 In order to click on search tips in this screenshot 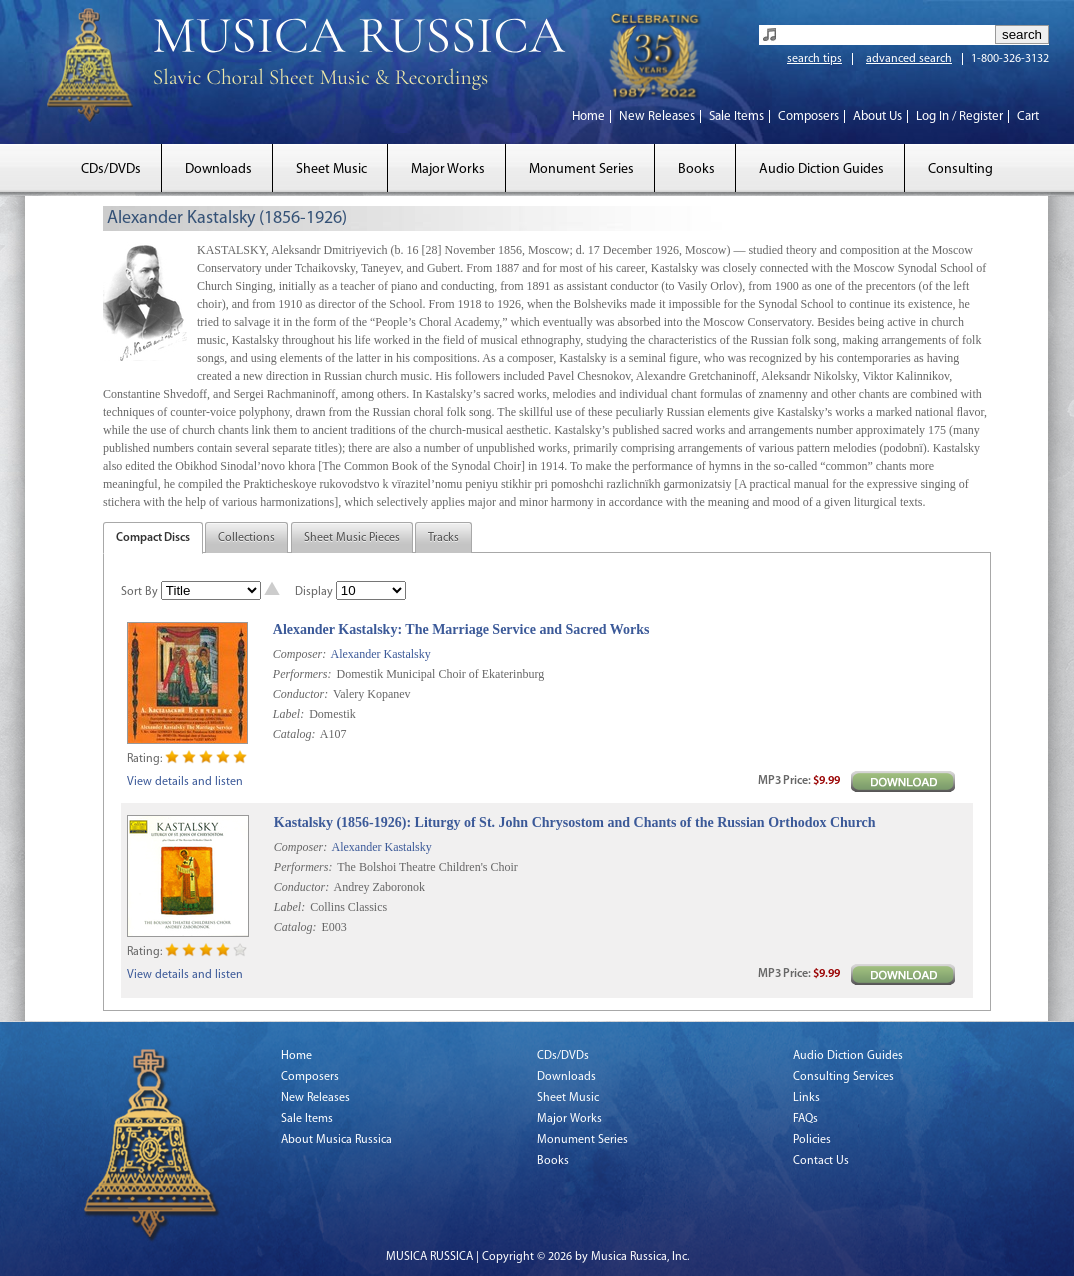, I will do `click(814, 59)`.